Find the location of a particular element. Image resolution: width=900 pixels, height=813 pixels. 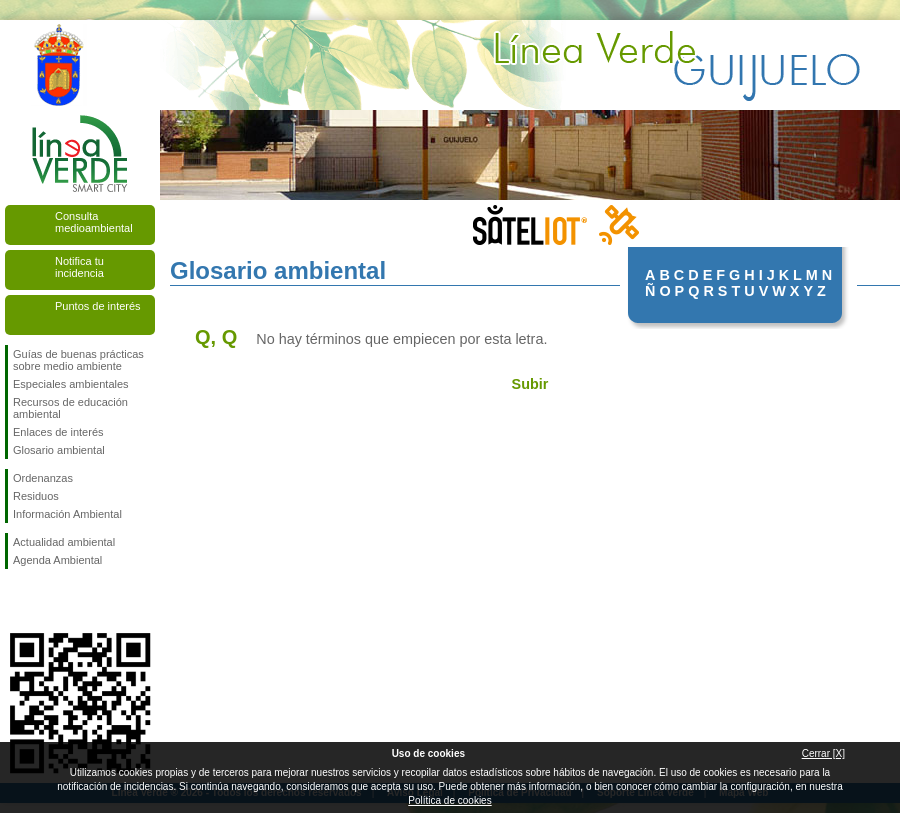

Enlaces de interés is located at coordinates (58, 432).